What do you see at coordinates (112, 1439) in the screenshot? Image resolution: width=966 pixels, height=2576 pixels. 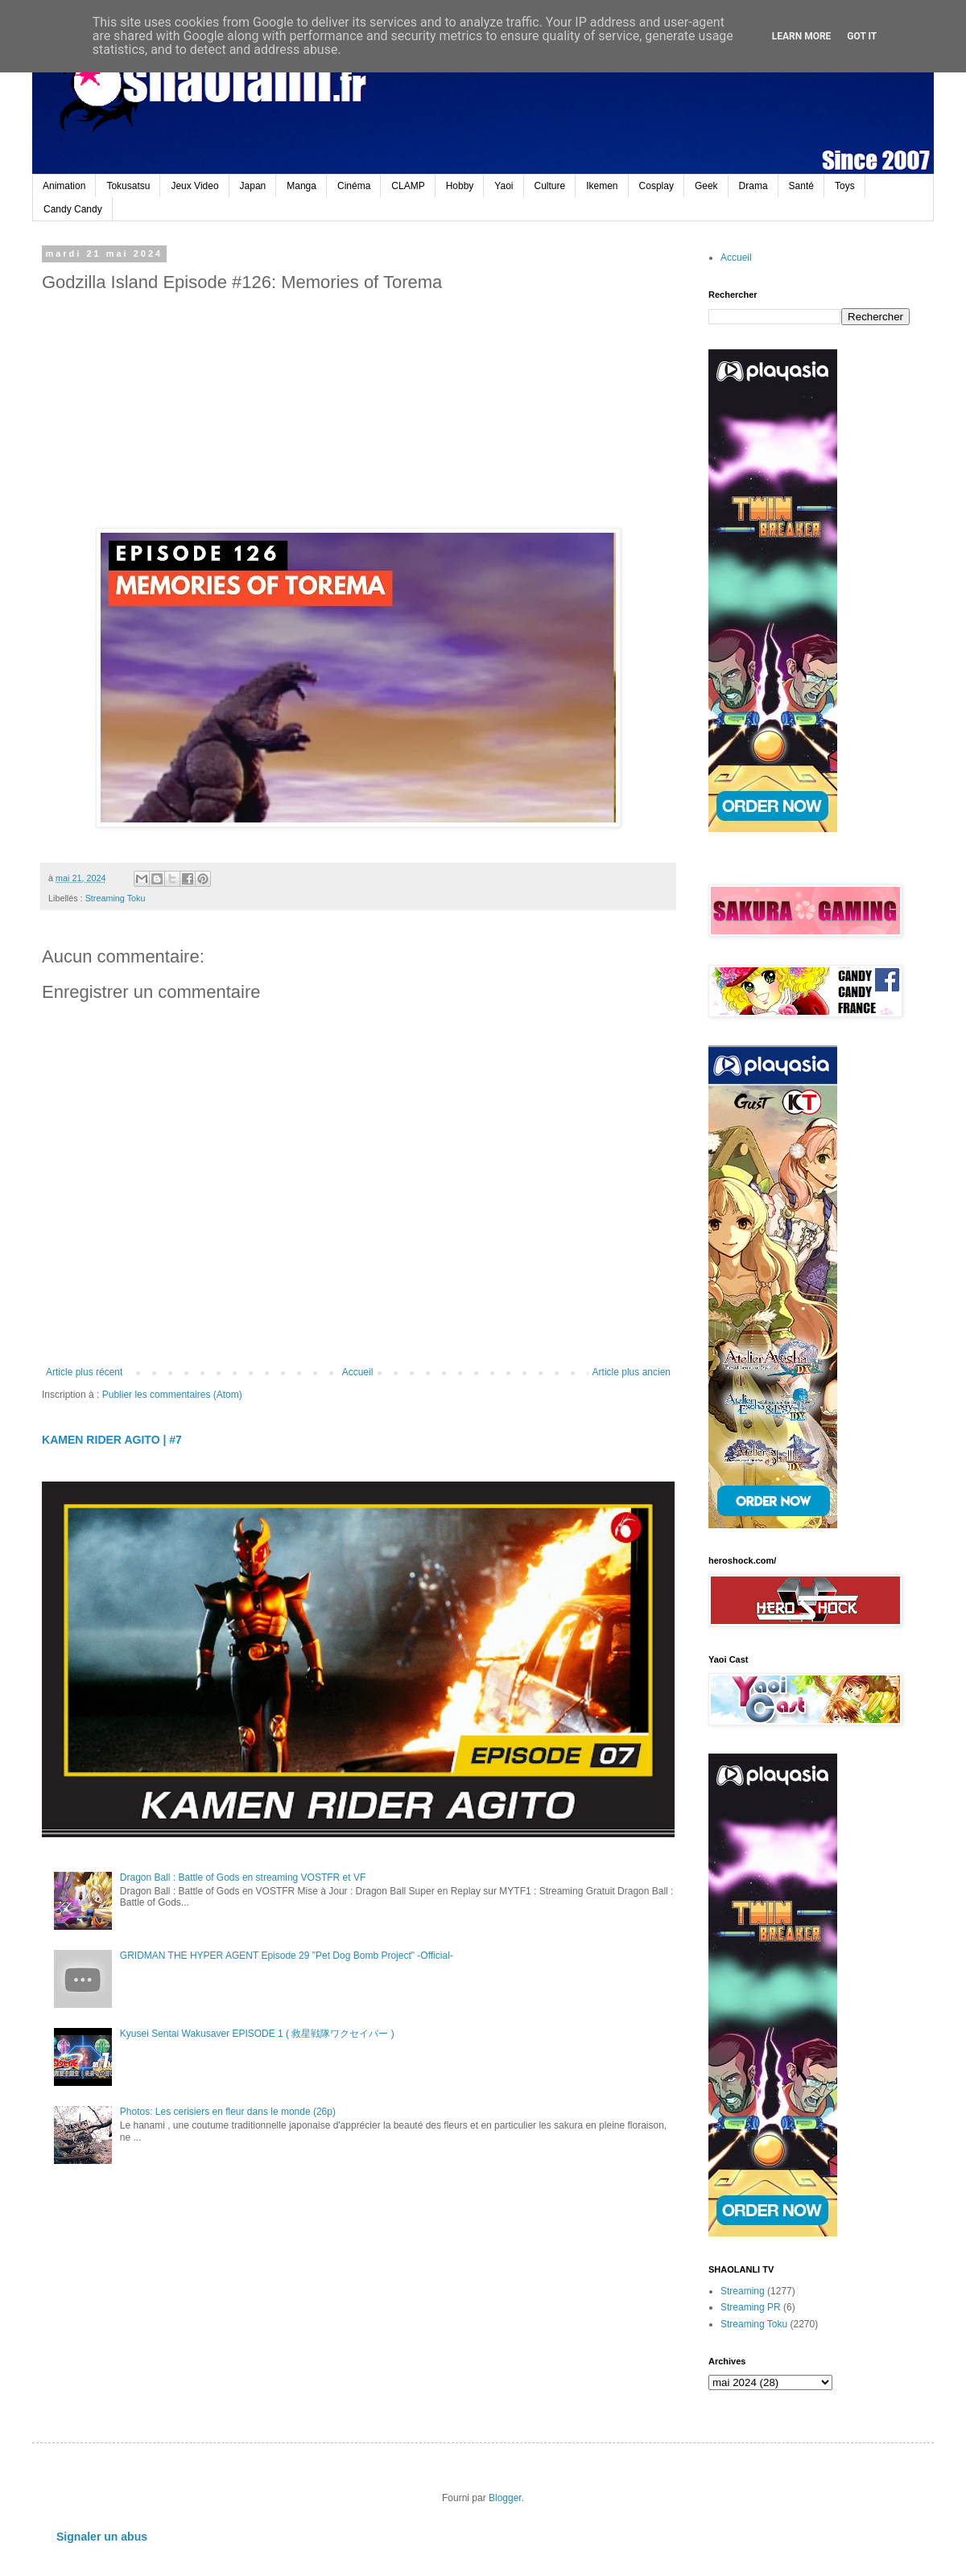 I see `KAMEN RIDER AGITO | #7` at bounding box center [112, 1439].